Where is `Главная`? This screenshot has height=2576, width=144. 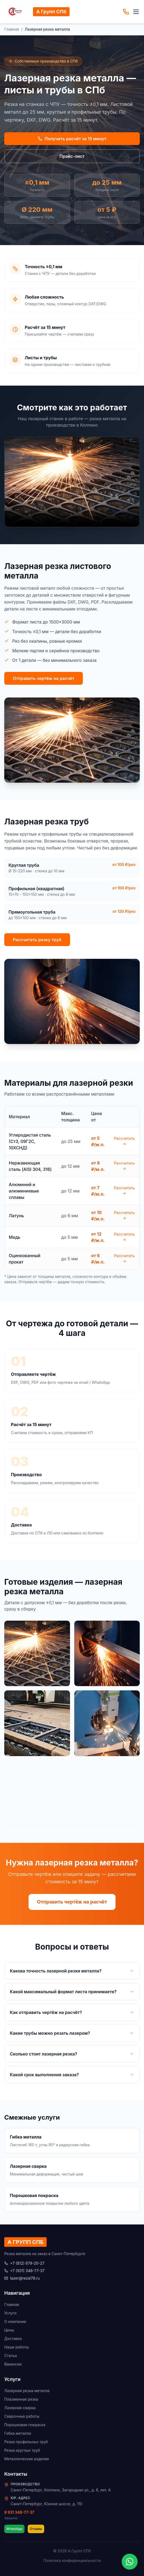
Главная is located at coordinates (11, 29).